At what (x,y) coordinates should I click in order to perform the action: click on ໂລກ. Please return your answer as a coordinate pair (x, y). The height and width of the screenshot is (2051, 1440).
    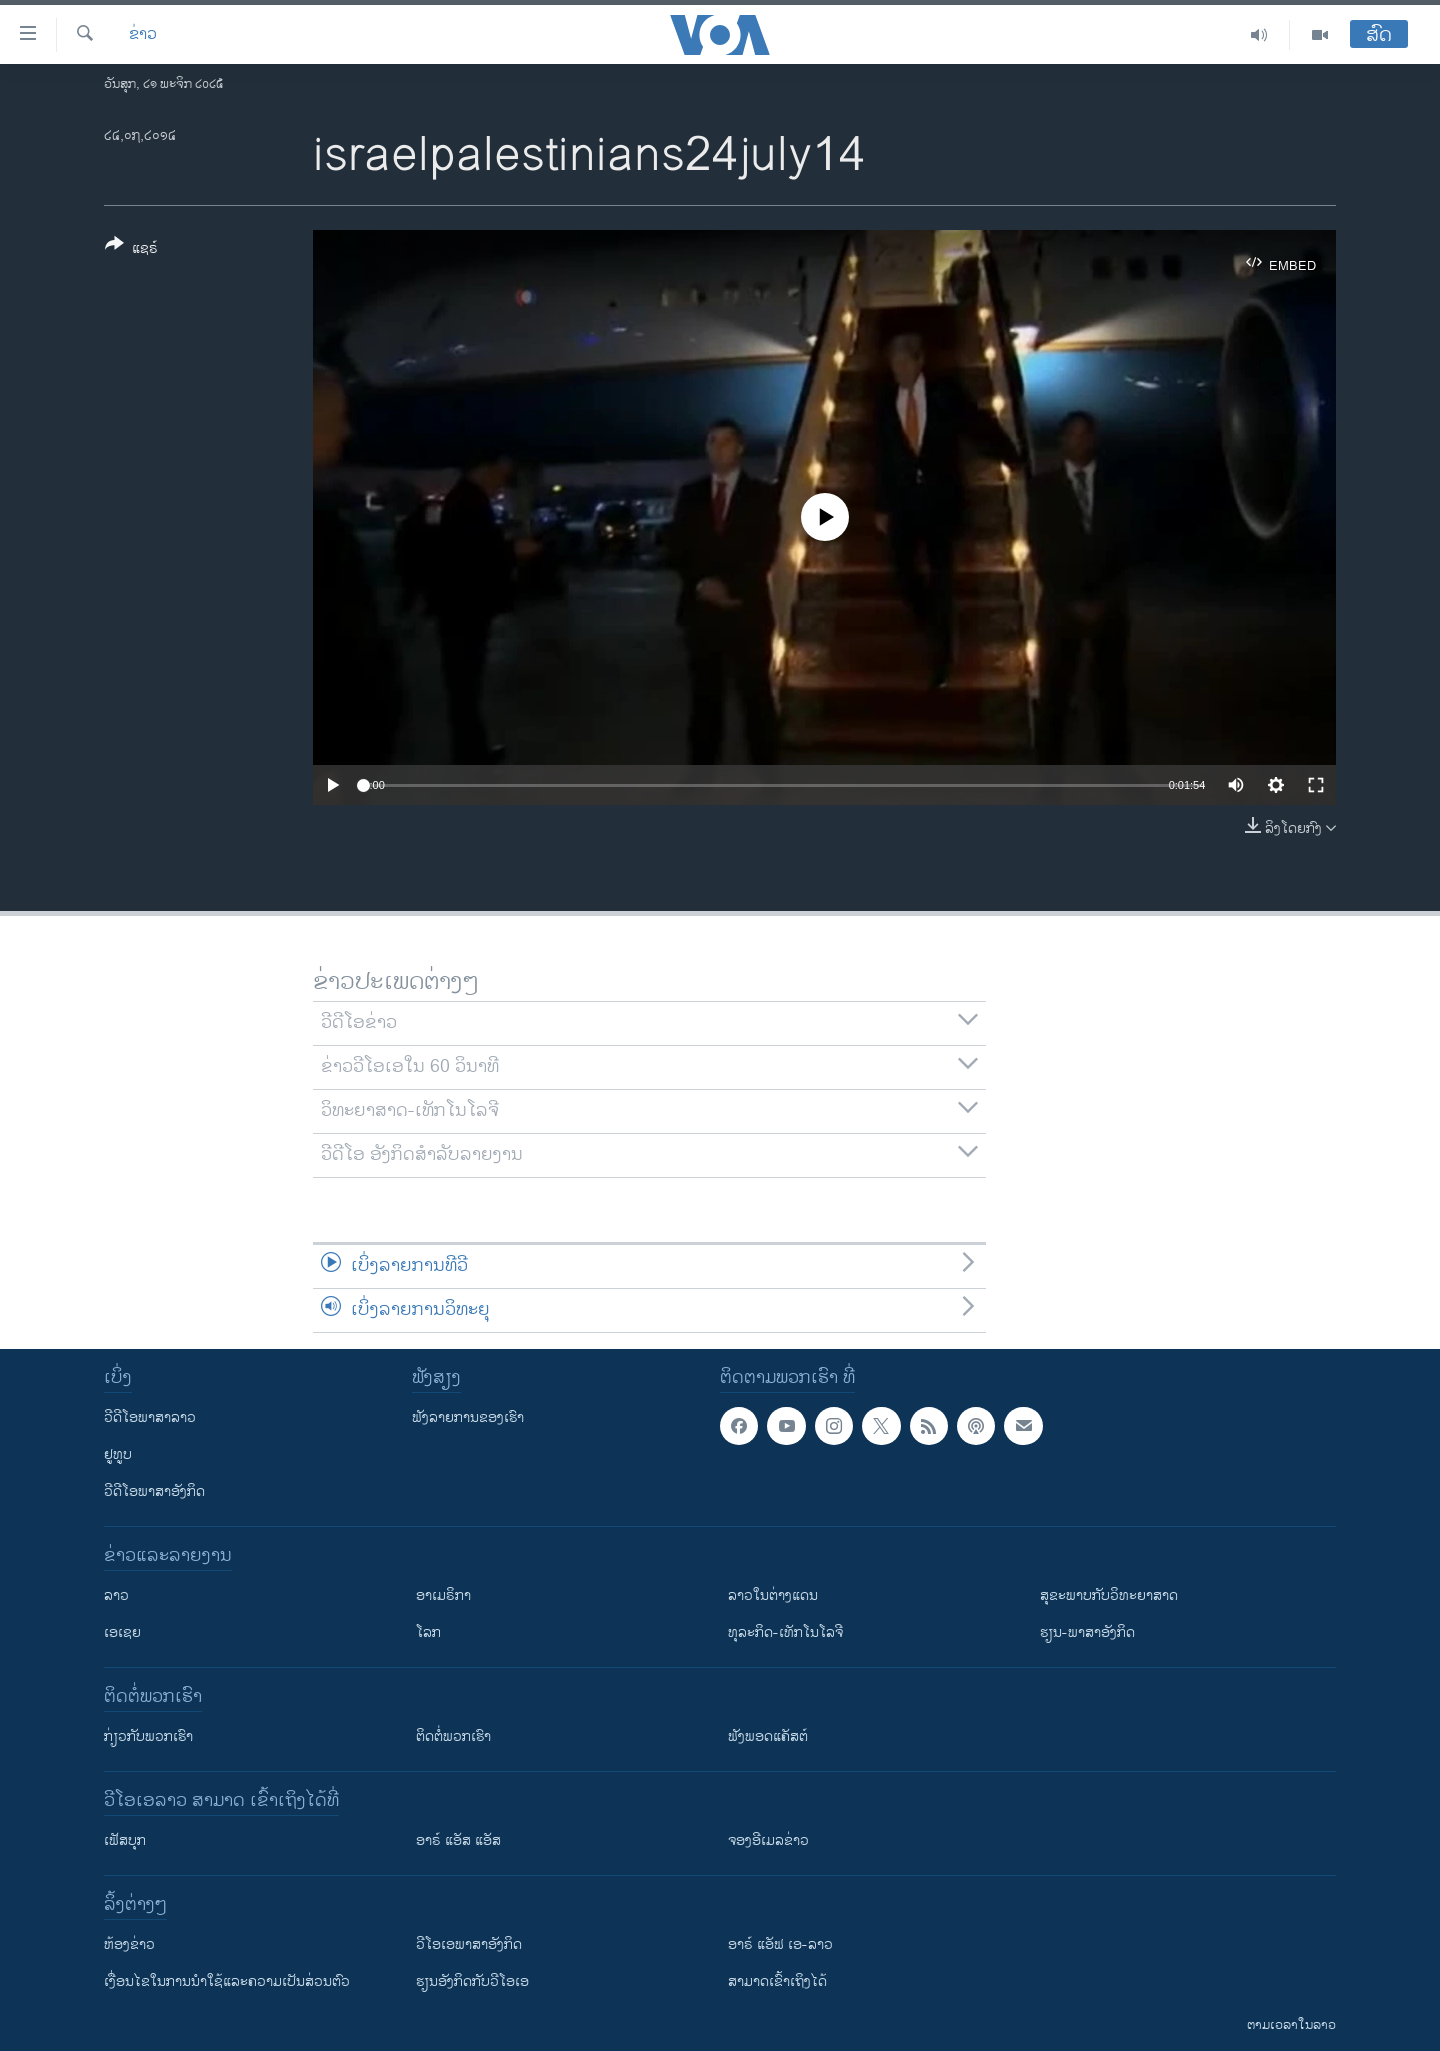
    Looking at the image, I should click on (428, 1632).